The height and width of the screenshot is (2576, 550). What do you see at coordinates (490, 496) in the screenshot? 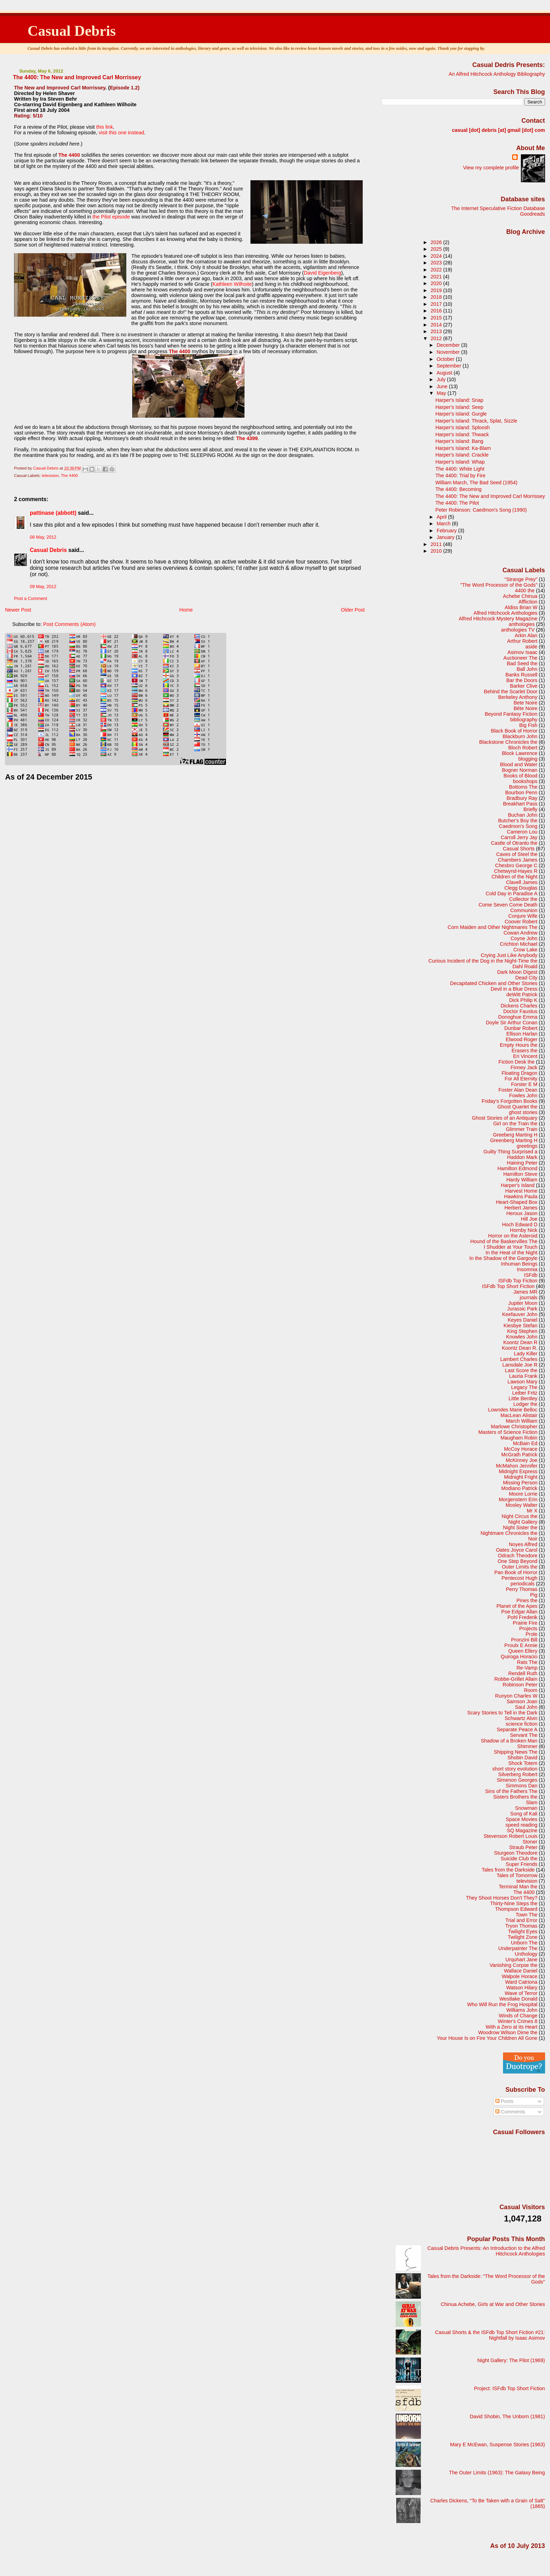
I see `The 4400: The New and Improved Carl Morrissey` at bounding box center [490, 496].